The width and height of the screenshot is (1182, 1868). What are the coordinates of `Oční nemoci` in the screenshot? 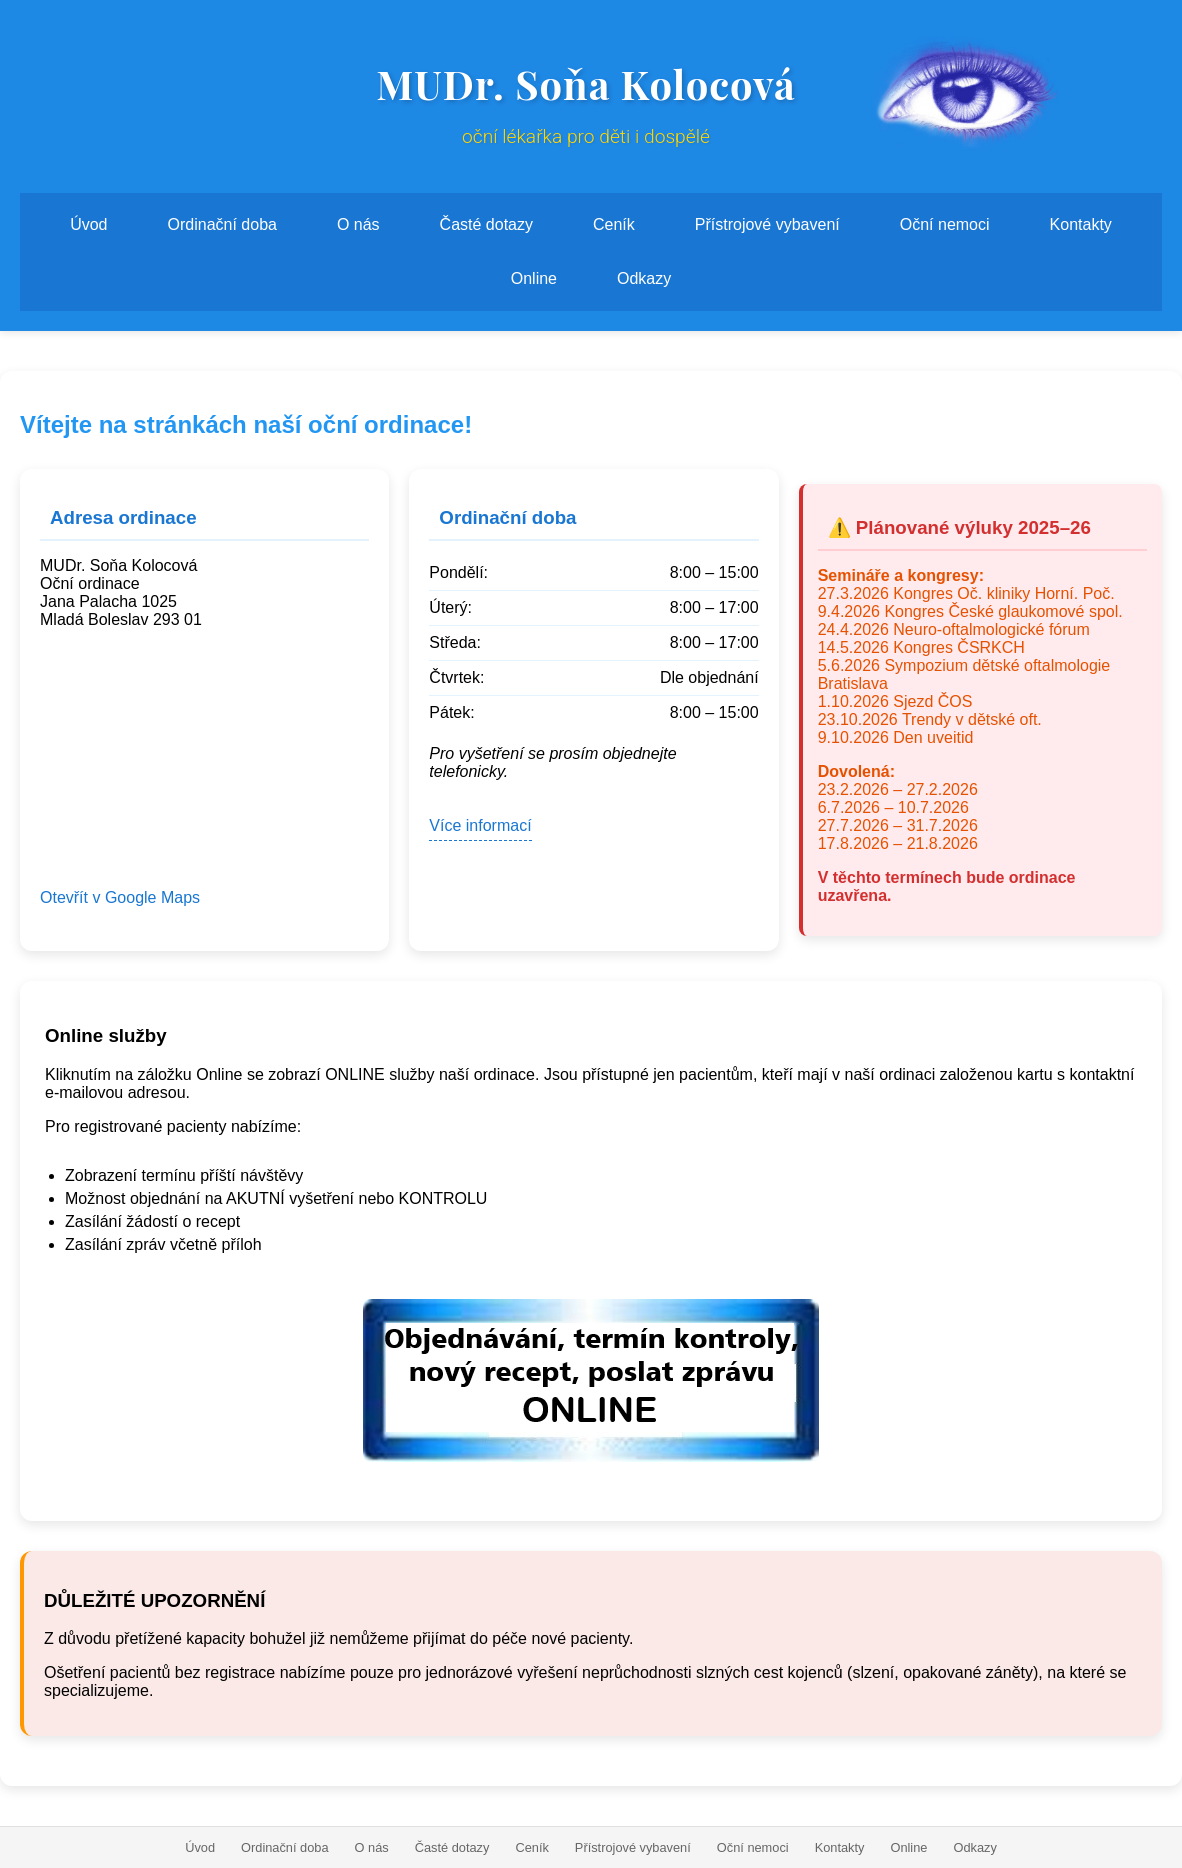 It's located at (945, 224).